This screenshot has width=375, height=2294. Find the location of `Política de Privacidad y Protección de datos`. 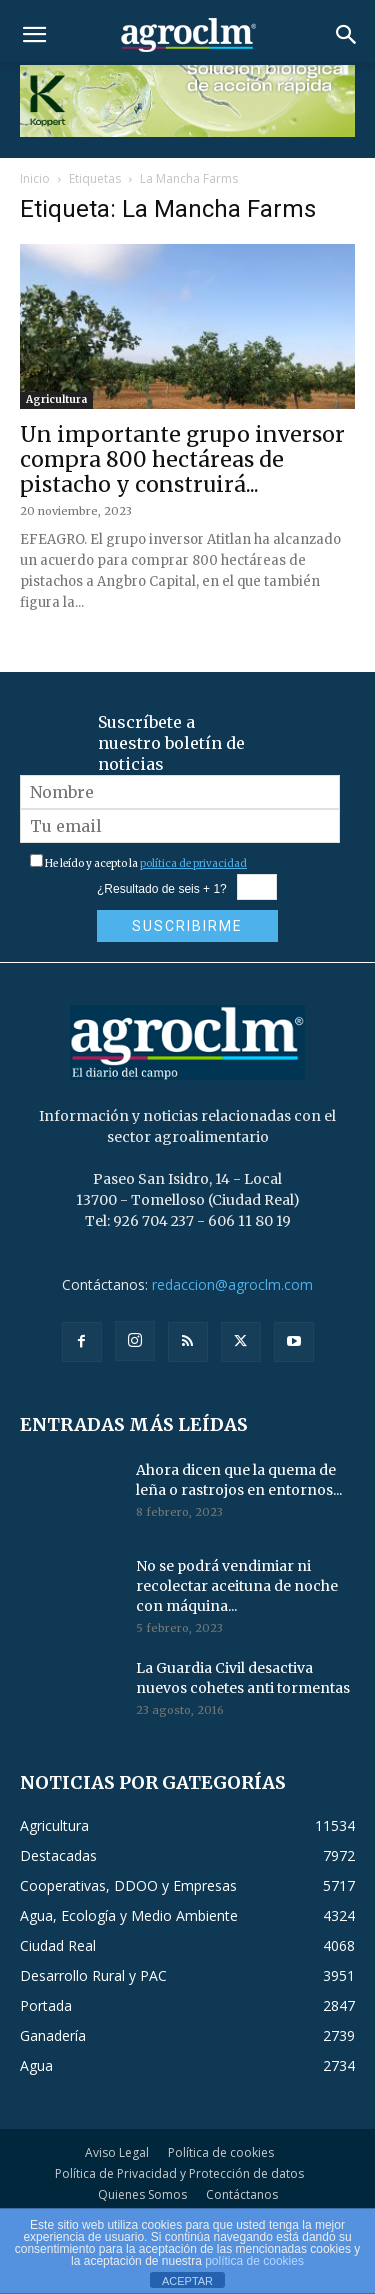

Política de Privacidad y Protección de datos is located at coordinates (179, 2173).